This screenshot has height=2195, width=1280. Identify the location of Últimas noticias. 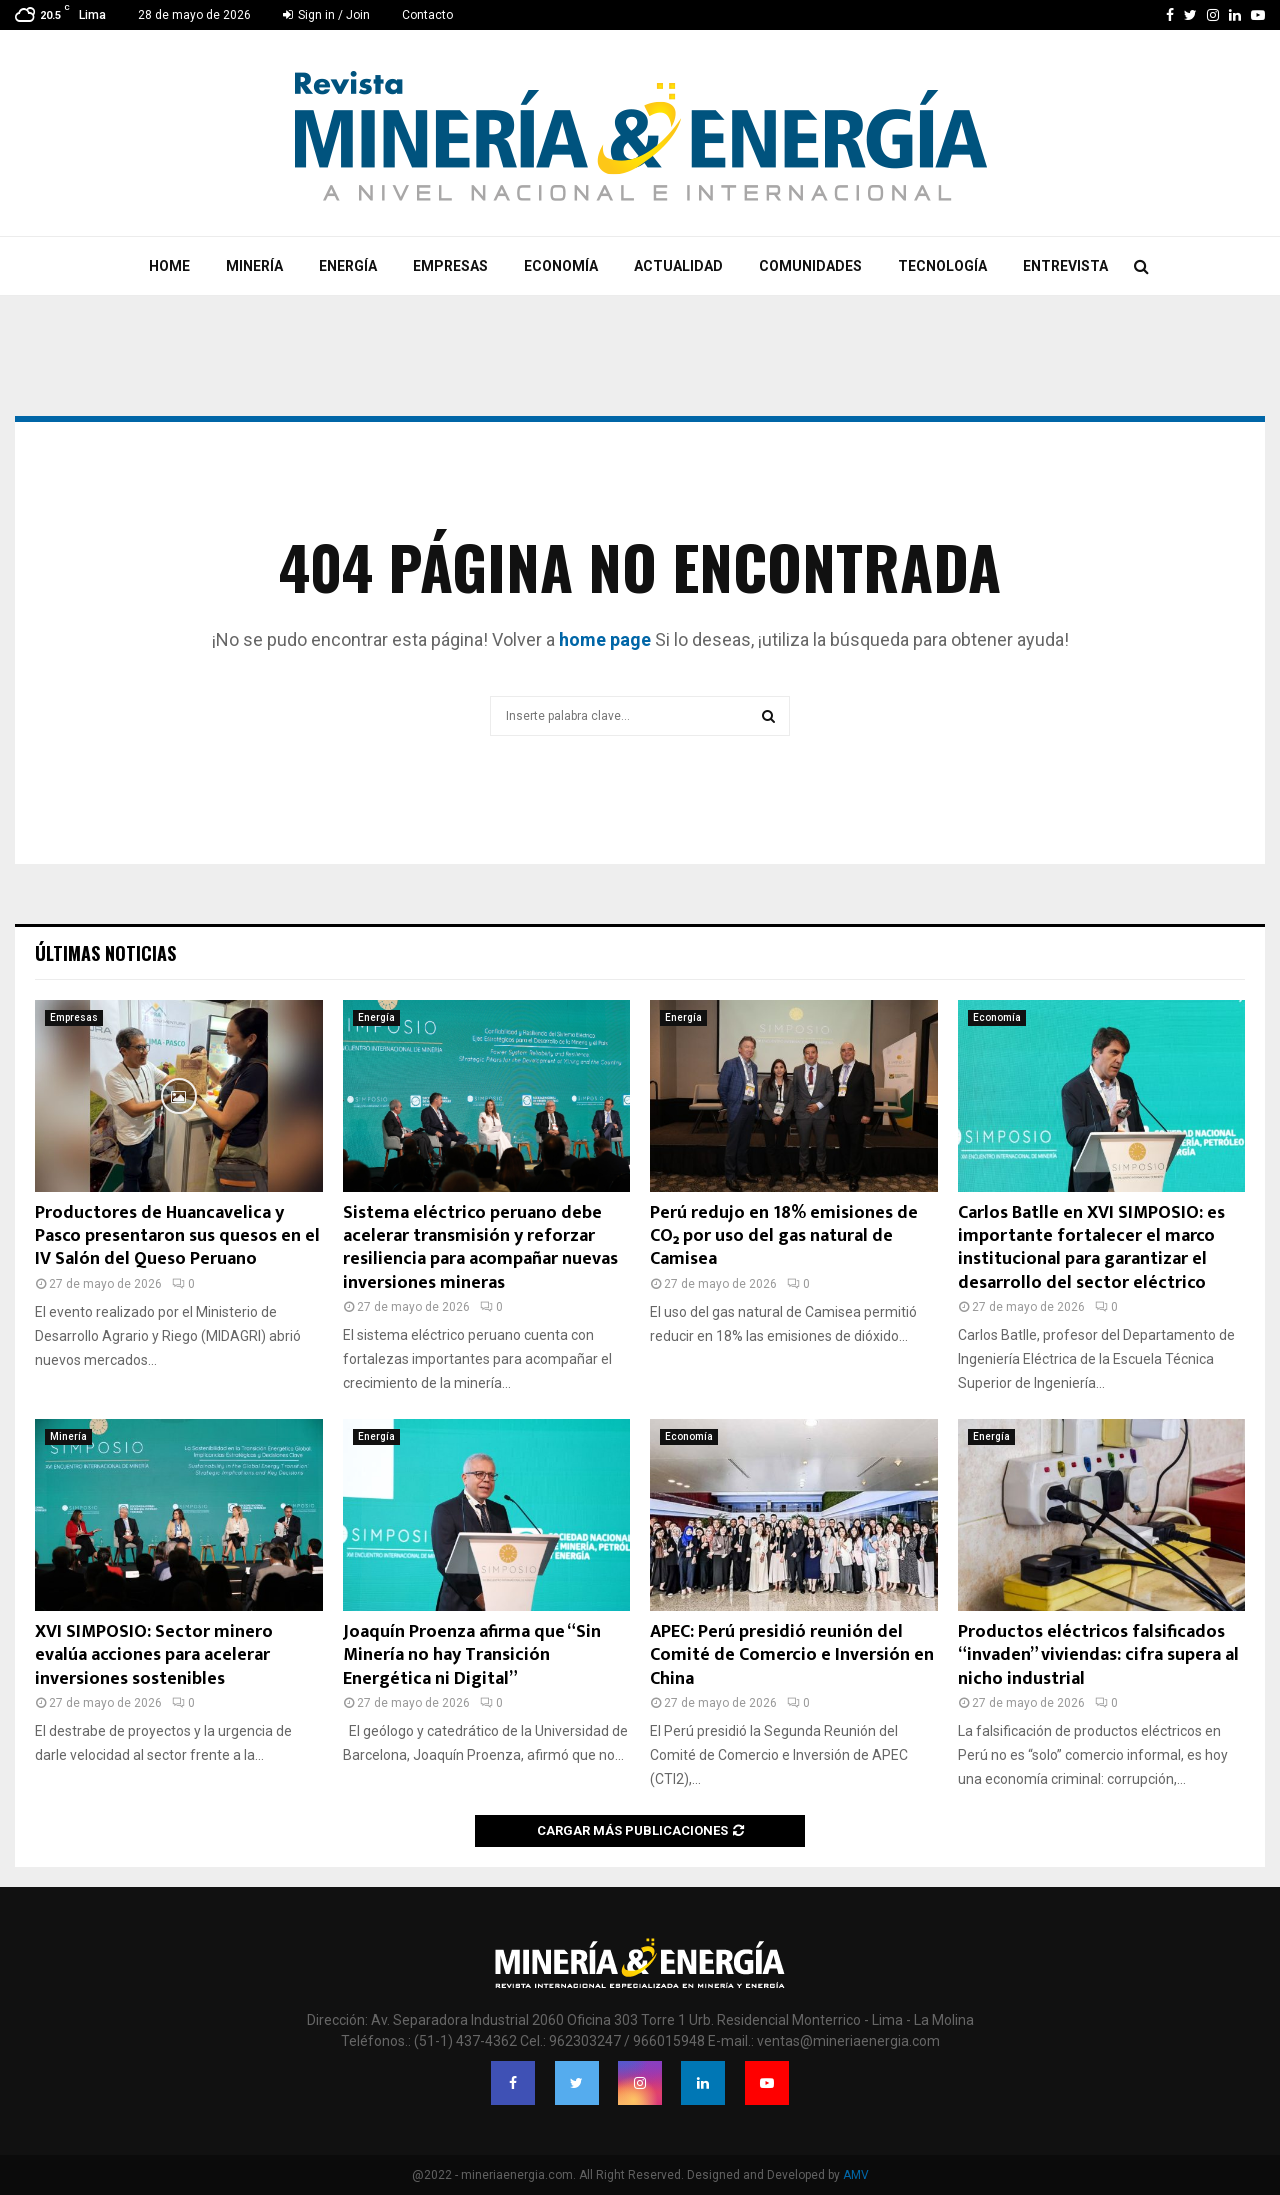
(105, 953).